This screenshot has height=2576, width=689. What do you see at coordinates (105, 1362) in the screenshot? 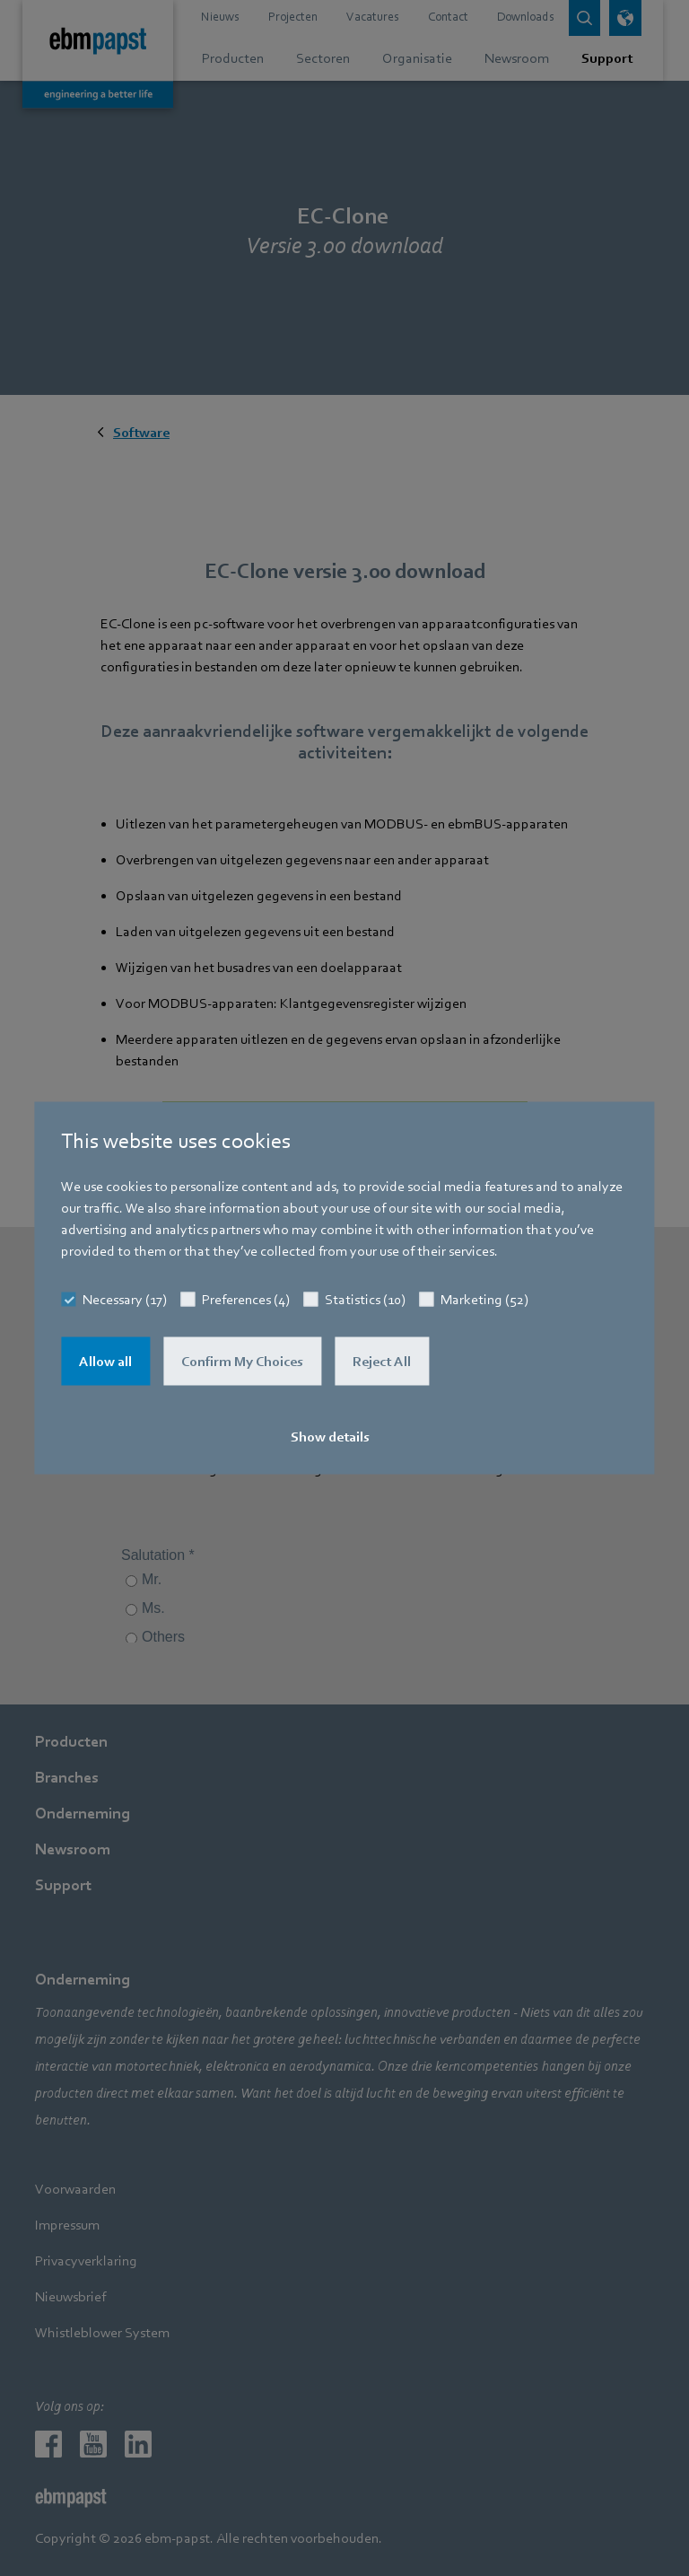
I see `Allow all` at bounding box center [105, 1362].